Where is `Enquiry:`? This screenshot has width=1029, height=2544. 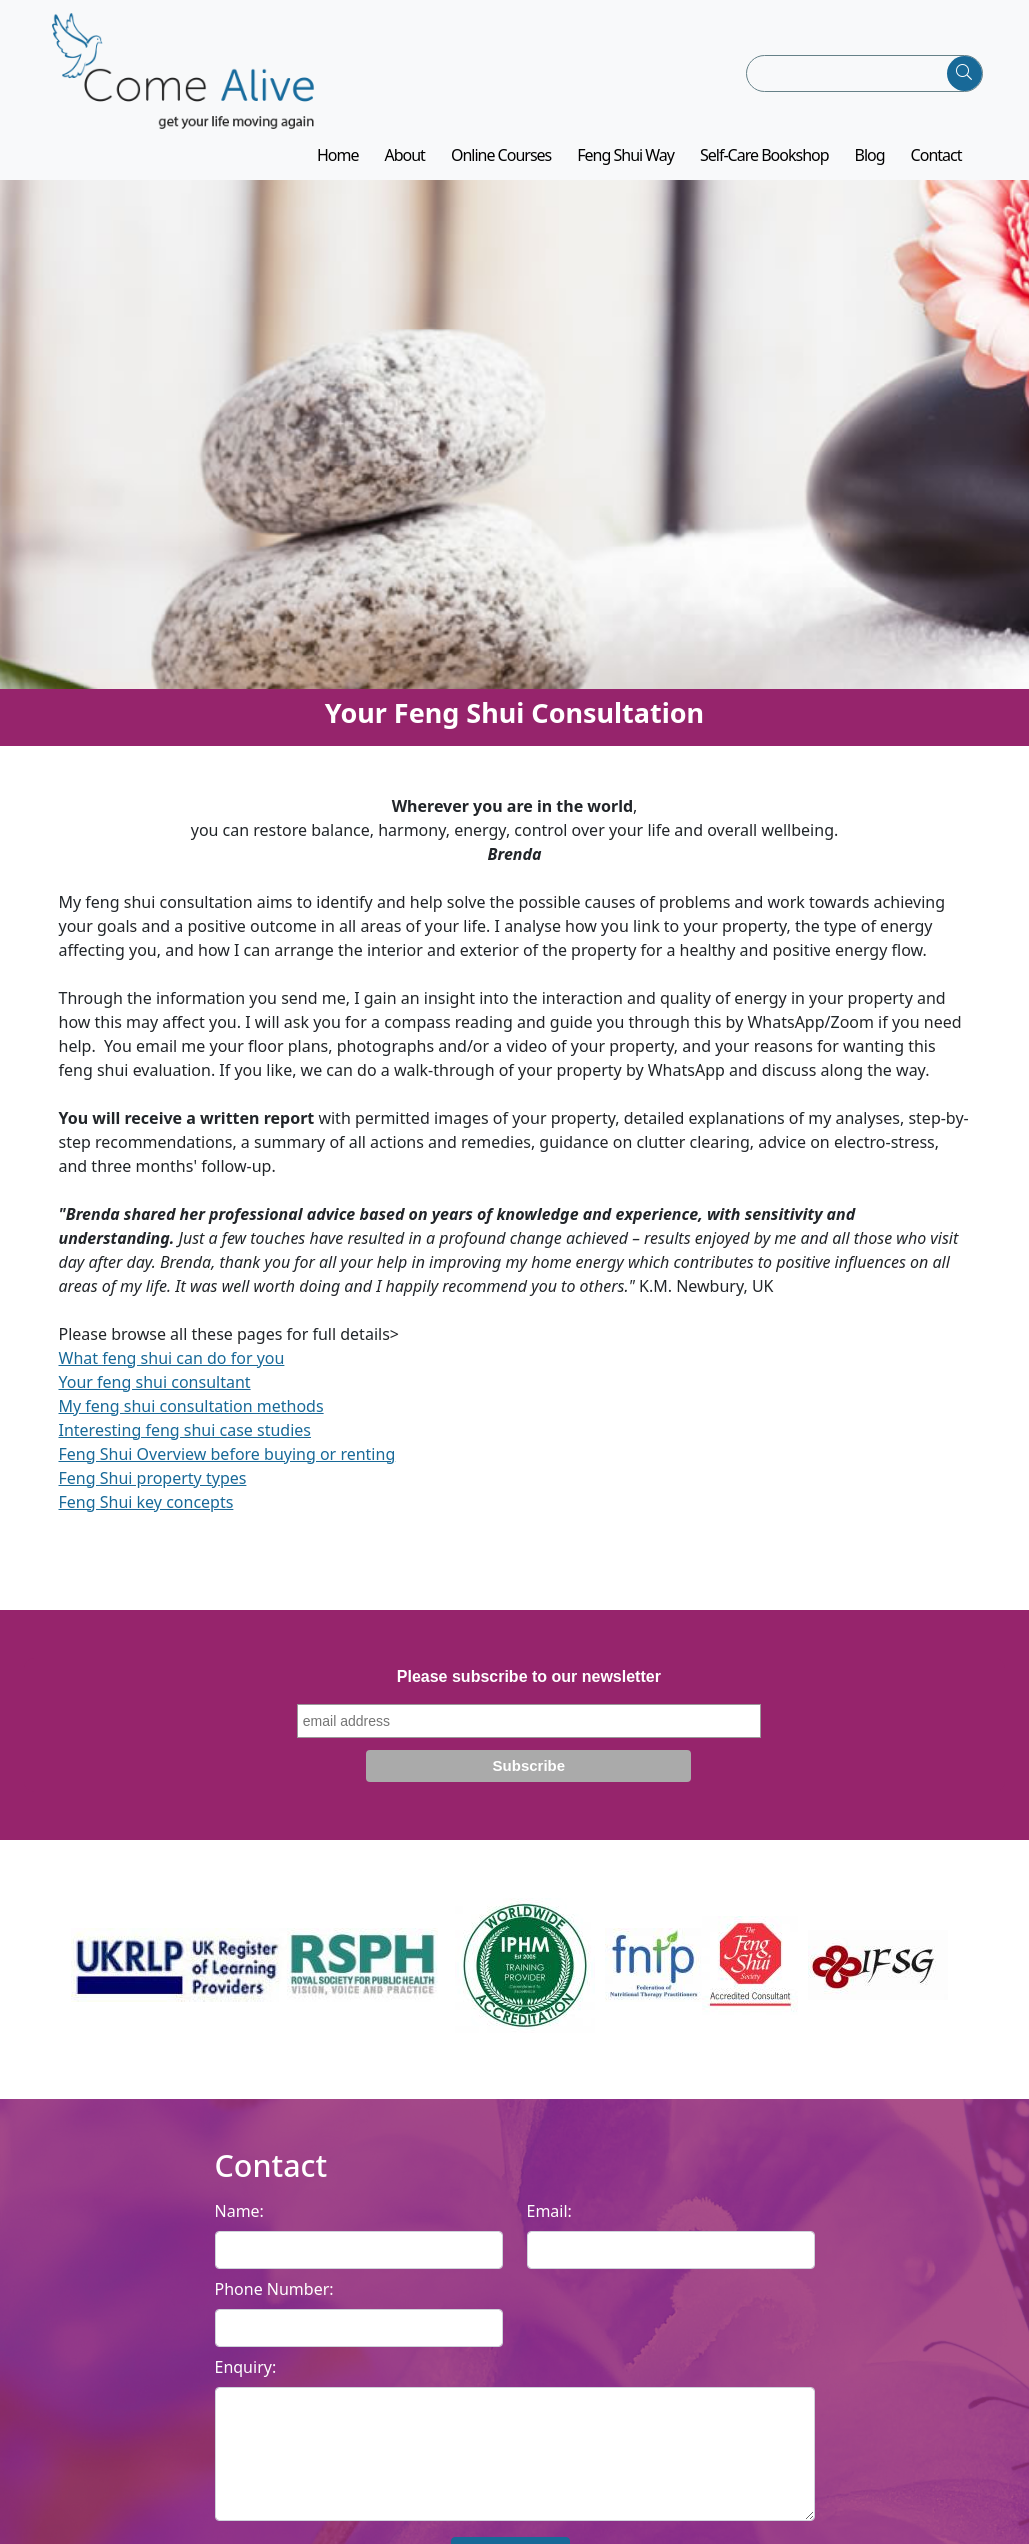 Enquiry: is located at coordinates (246, 2380).